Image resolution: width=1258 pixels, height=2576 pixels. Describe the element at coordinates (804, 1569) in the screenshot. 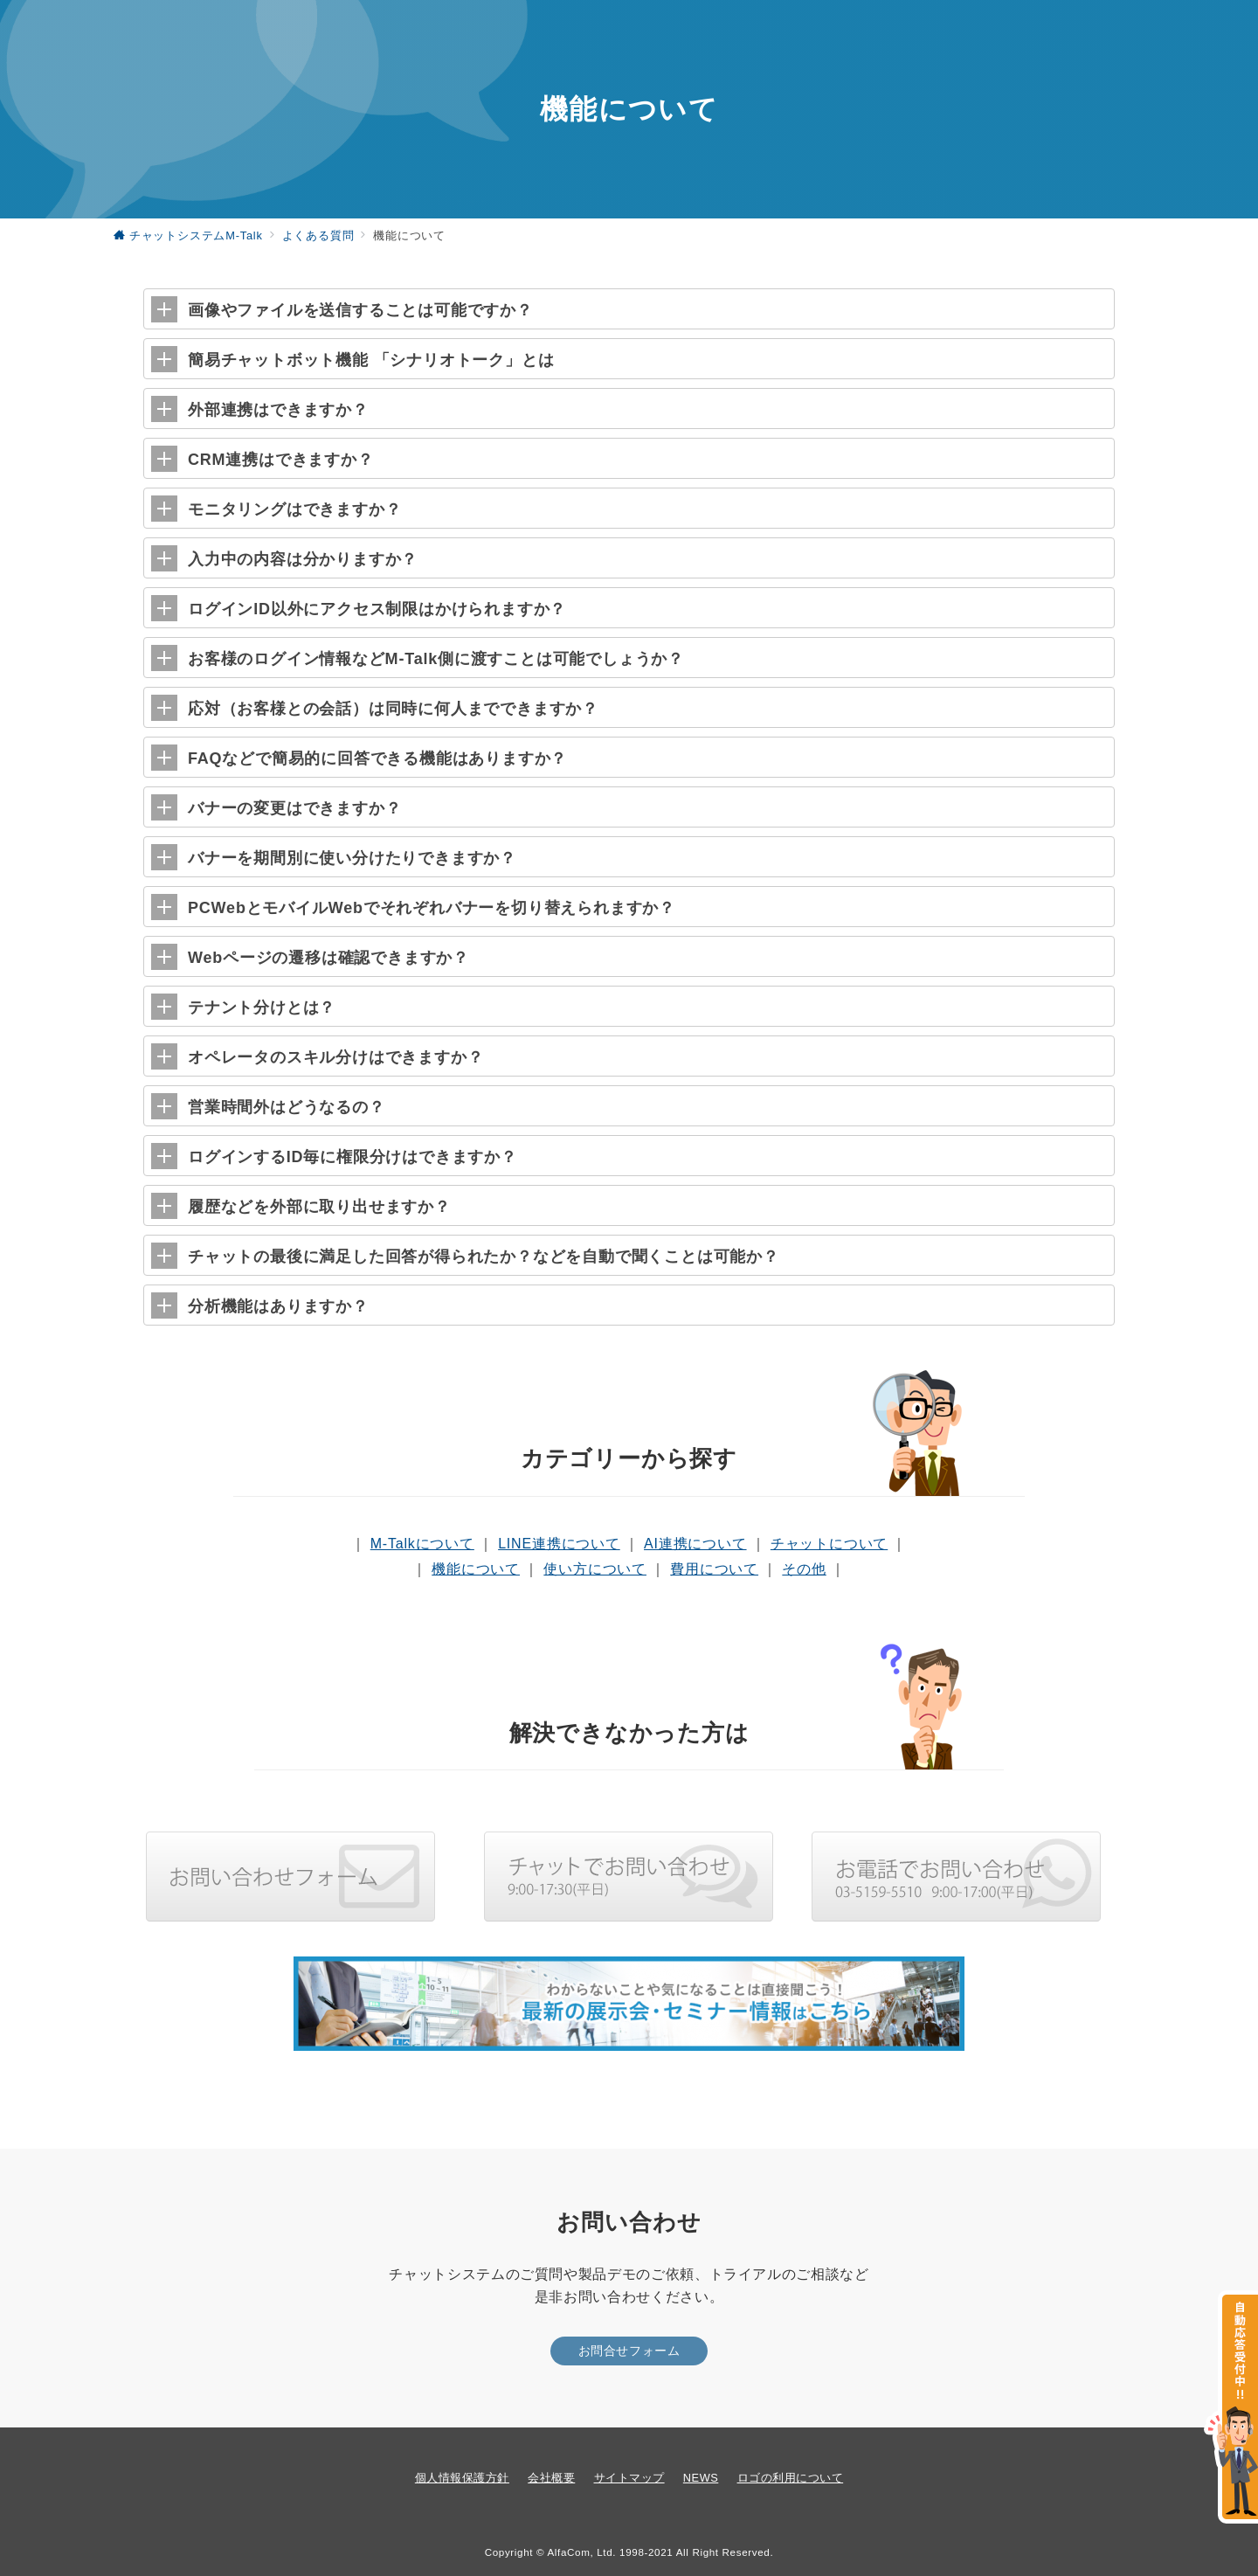

I see `その他` at that location.